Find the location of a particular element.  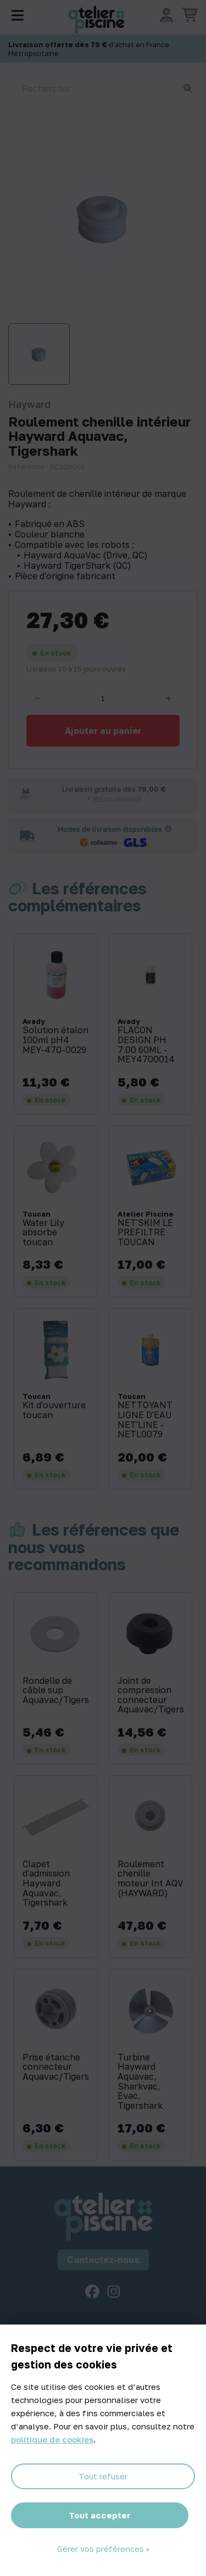

Tout accepter [Cookies : Tout accepter] is located at coordinates (100, 2515).